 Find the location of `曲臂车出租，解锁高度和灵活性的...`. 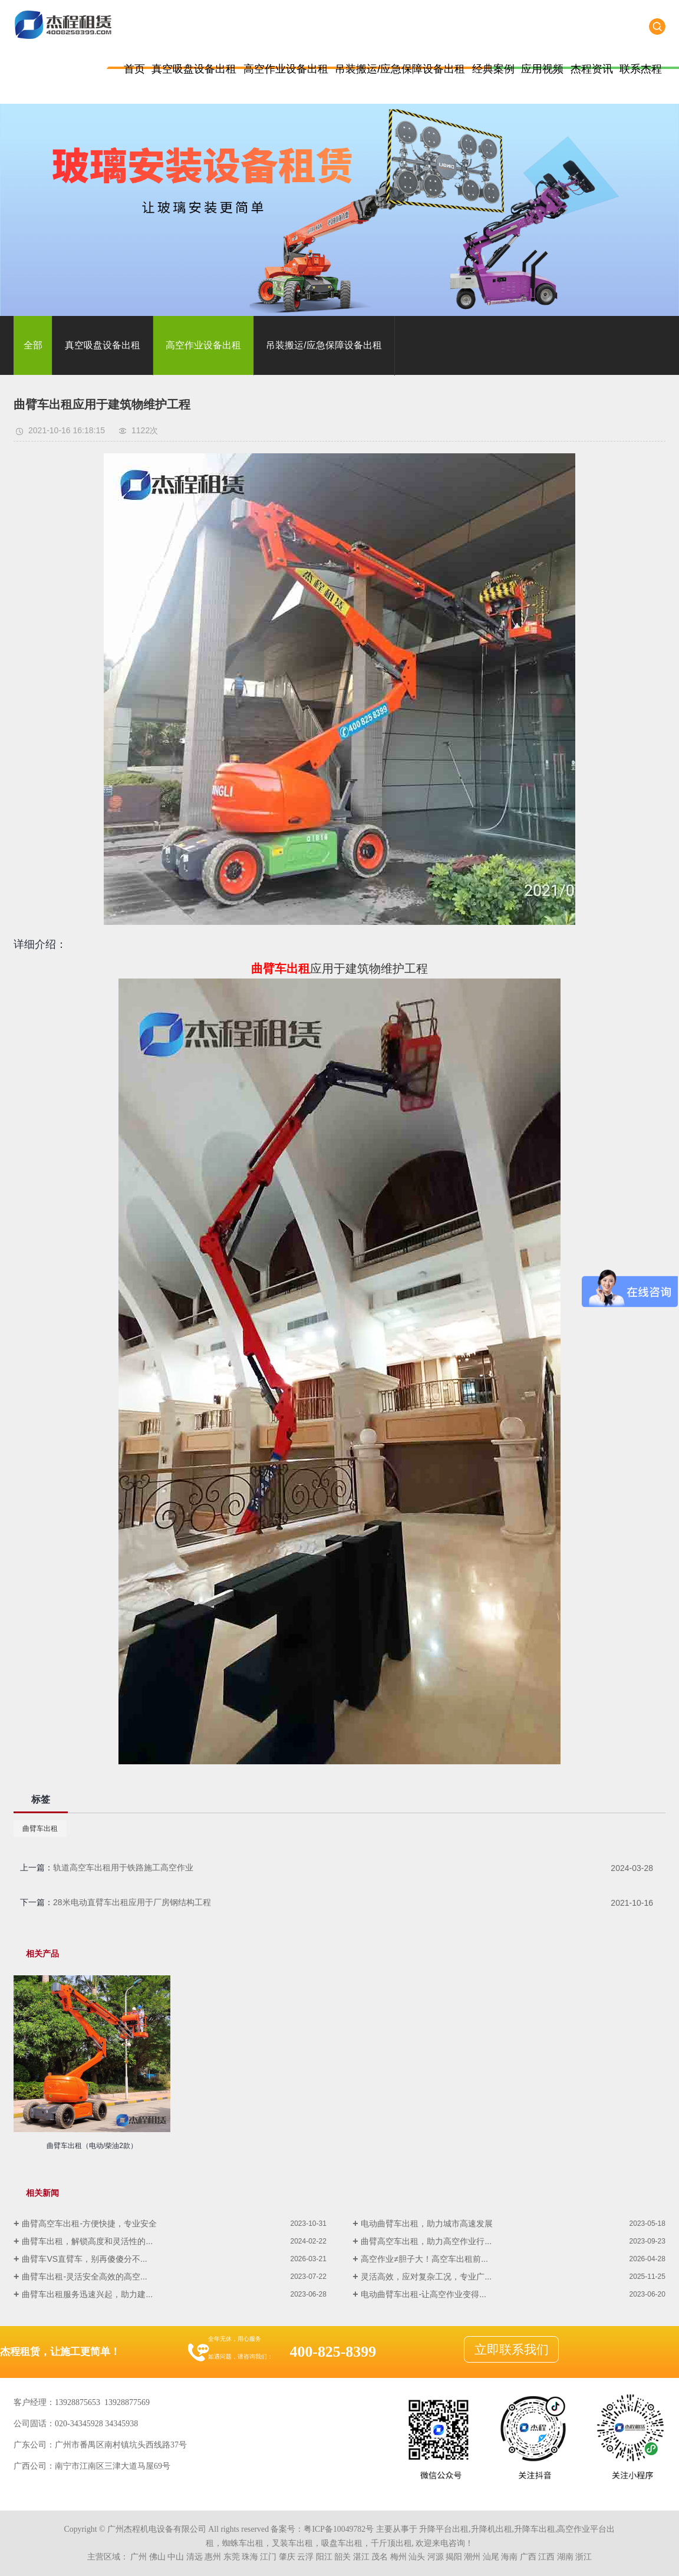

曲臂车出租，解锁高度和灵活性的... is located at coordinates (87, 2241).